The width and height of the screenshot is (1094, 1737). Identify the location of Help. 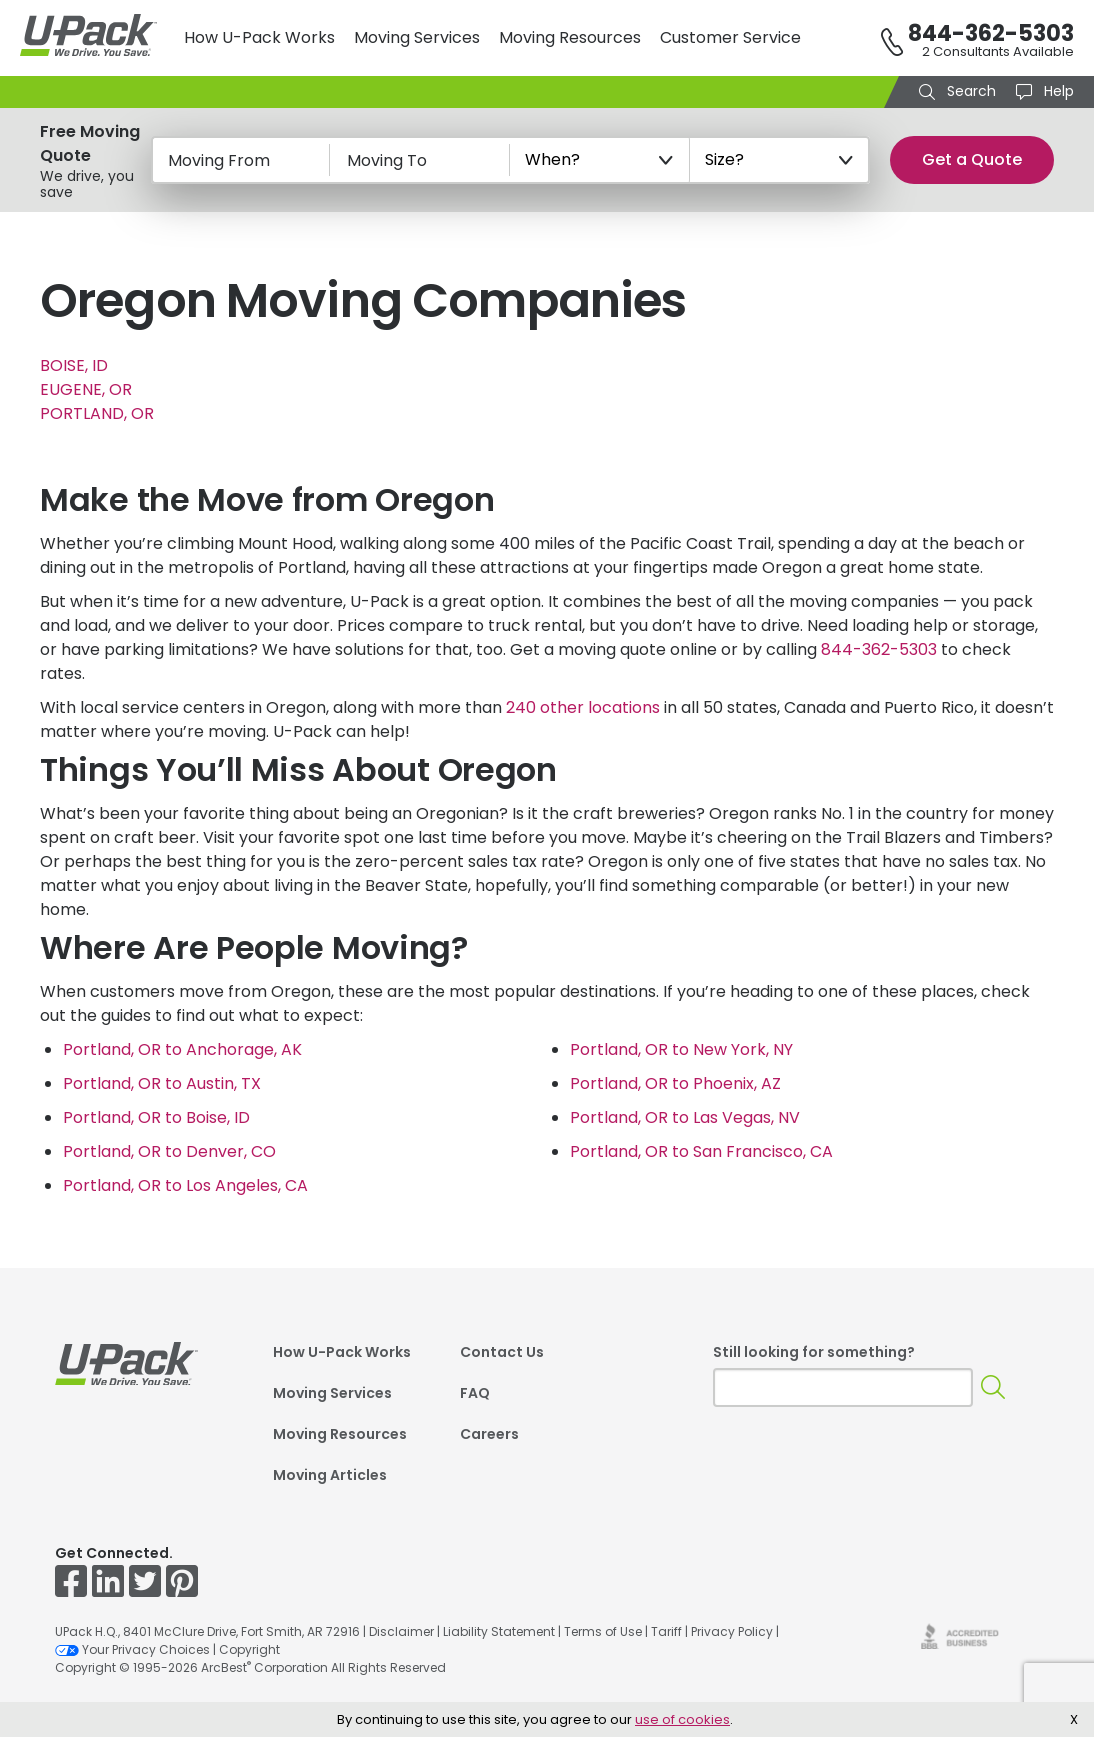
(1057, 91).